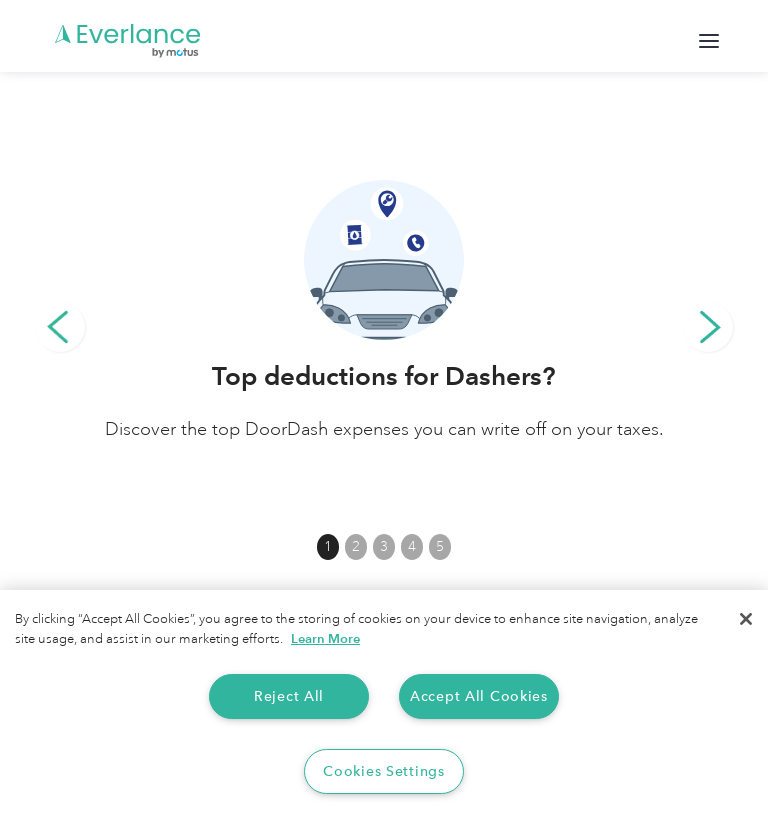  I want to click on 3 [button], so click(384, 546).